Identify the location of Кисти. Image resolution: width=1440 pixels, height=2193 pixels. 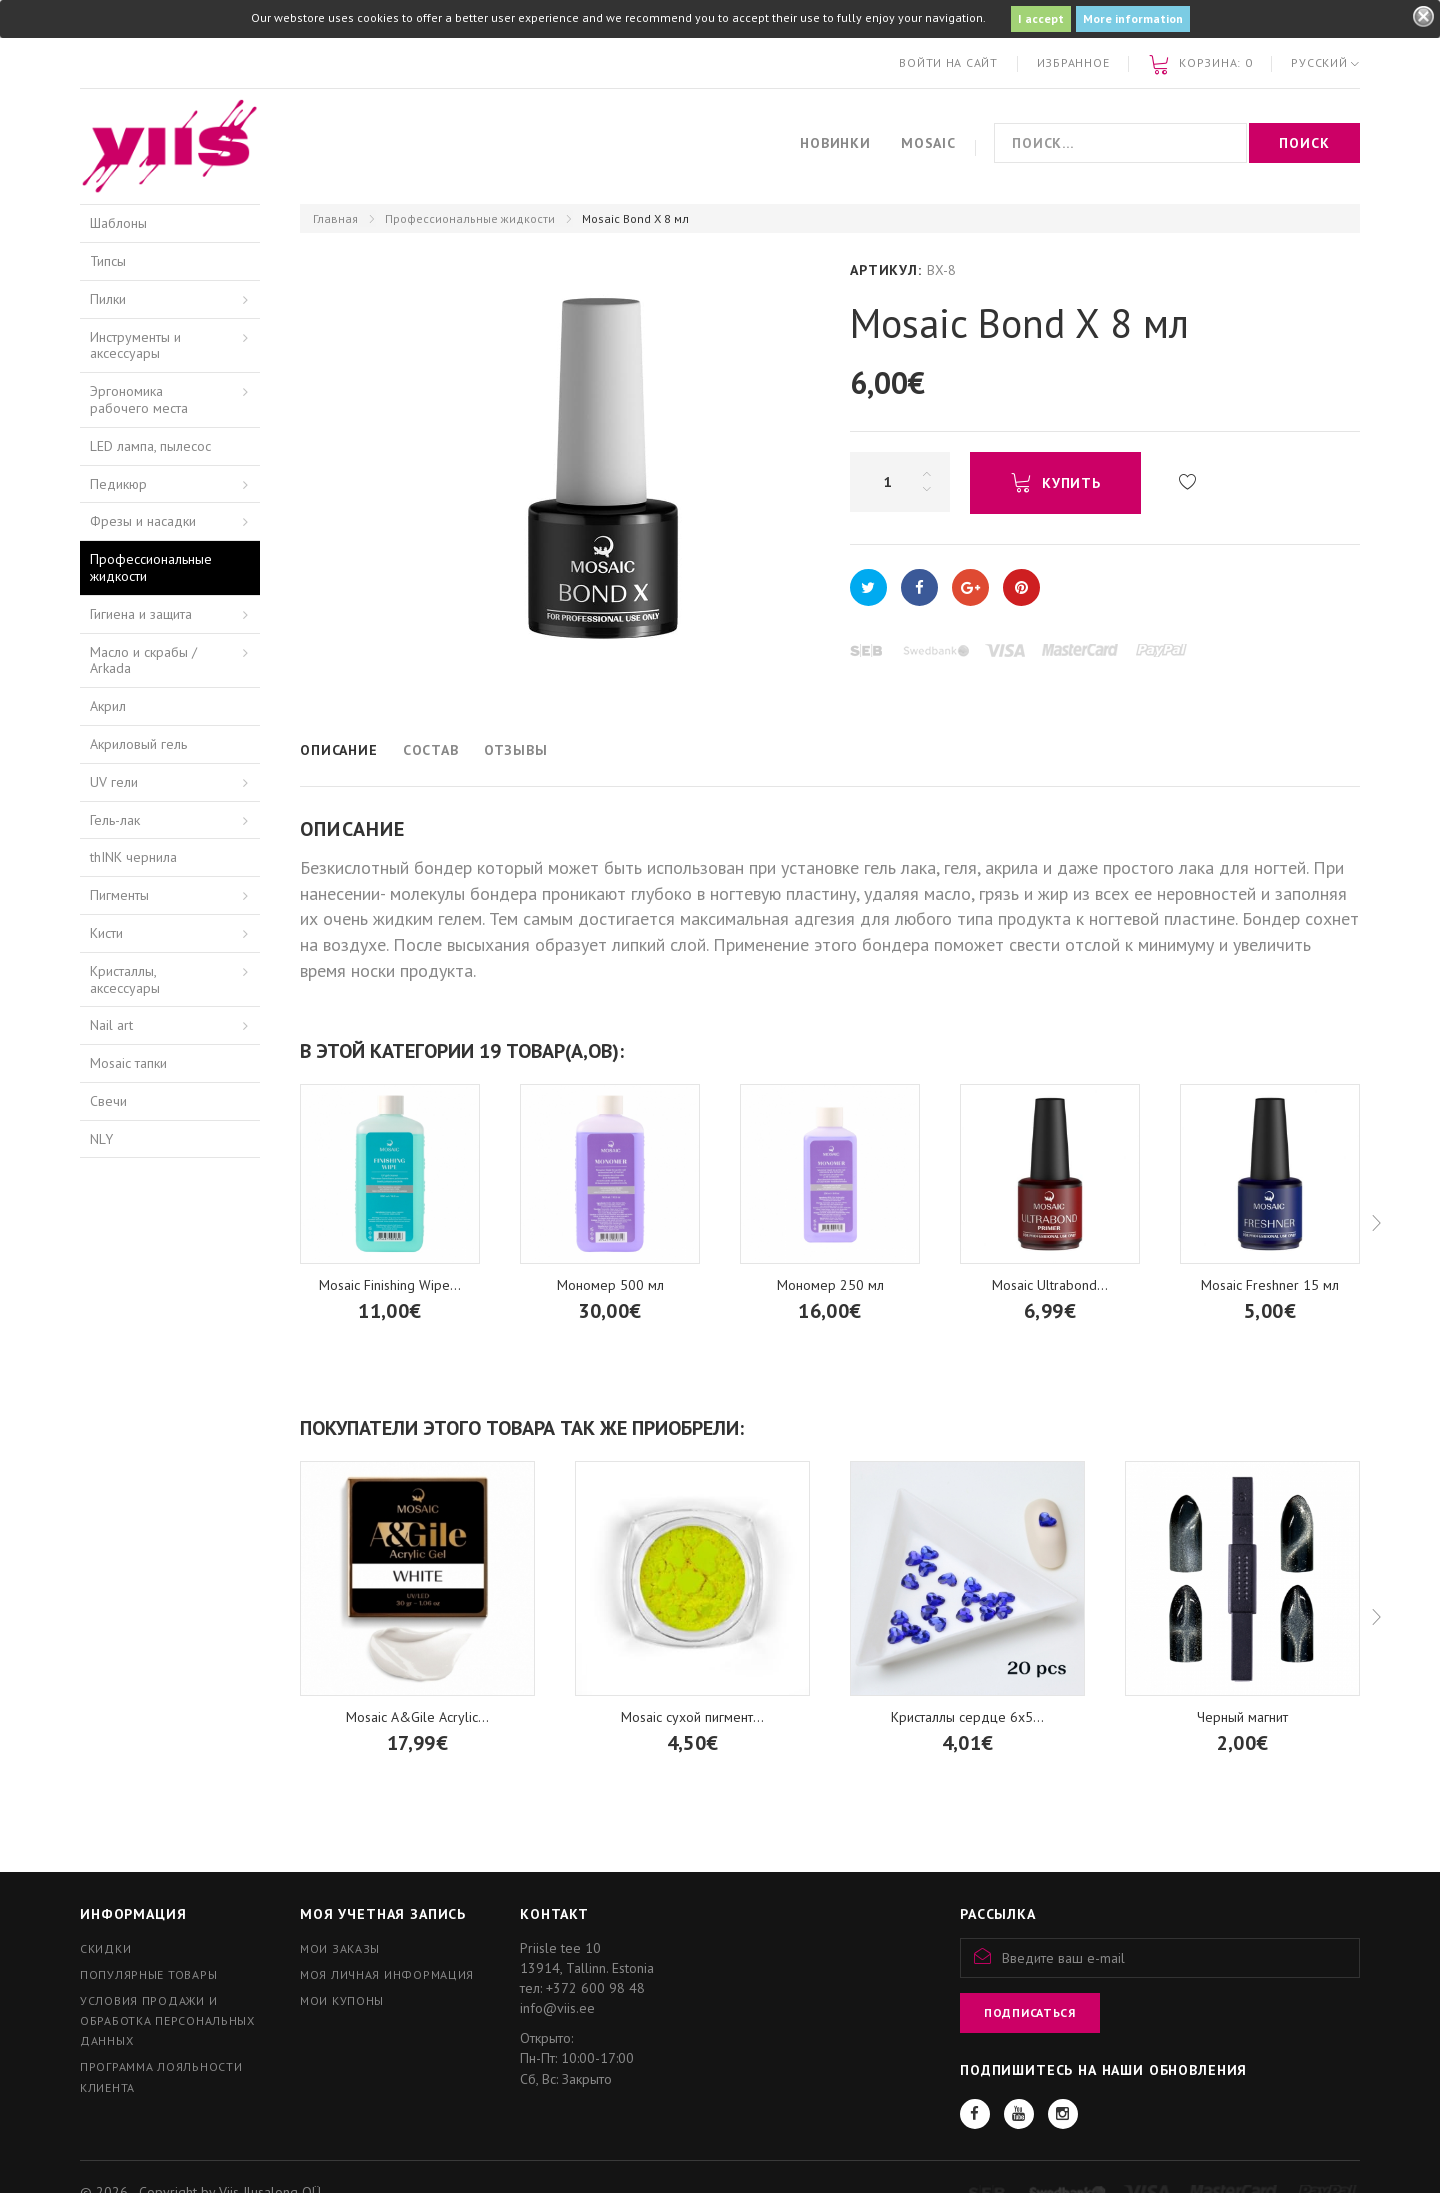
(106, 933).